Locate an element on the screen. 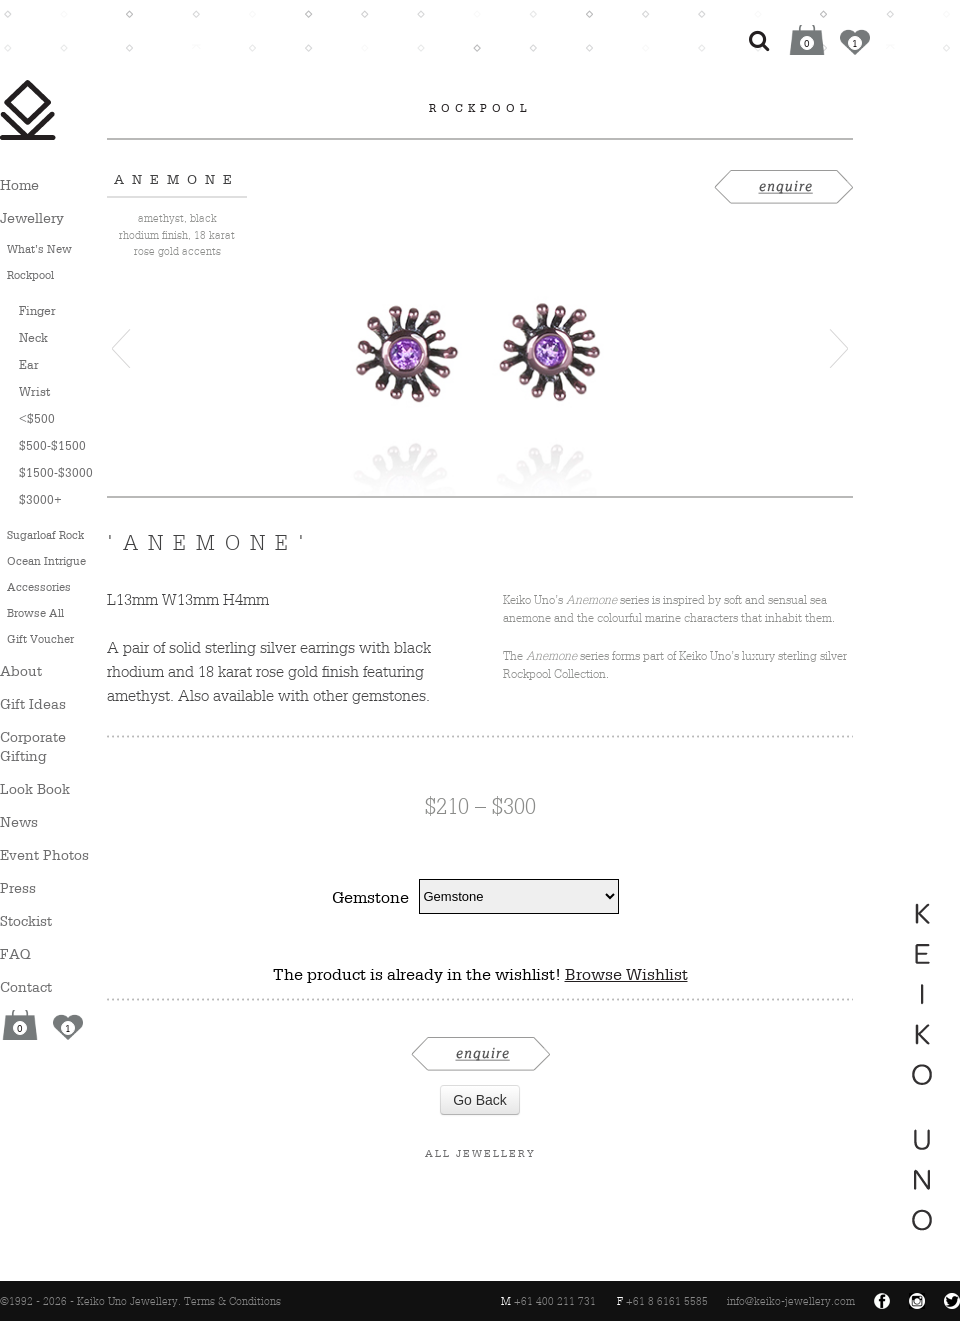 This screenshot has height=1321, width=960. Stockist is located at coordinates (26, 920).